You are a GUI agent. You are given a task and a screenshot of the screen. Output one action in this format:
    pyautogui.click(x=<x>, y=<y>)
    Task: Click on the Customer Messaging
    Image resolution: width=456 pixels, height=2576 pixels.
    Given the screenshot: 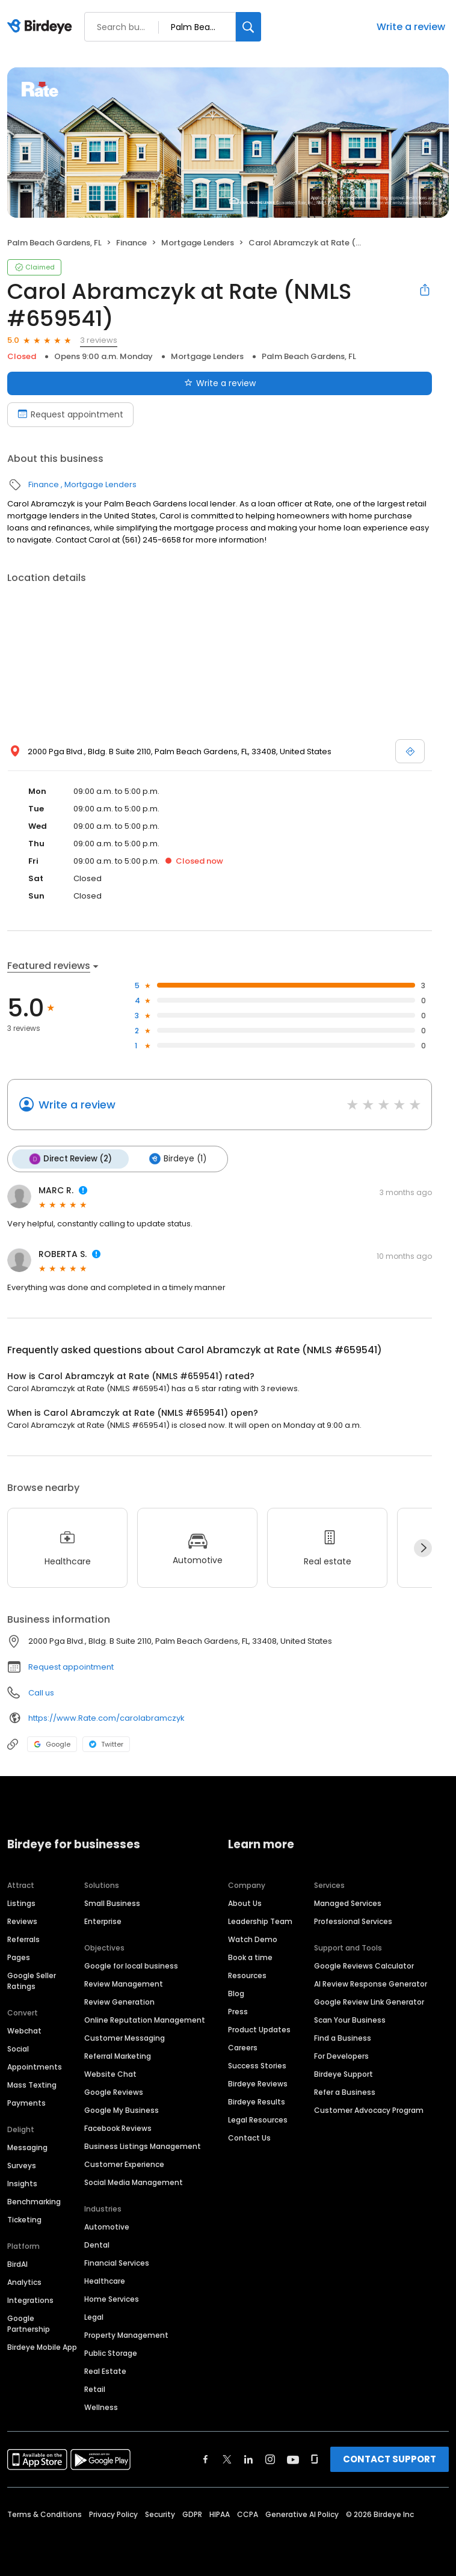 What is the action you would take?
    pyautogui.click(x=124, y=2036)
    